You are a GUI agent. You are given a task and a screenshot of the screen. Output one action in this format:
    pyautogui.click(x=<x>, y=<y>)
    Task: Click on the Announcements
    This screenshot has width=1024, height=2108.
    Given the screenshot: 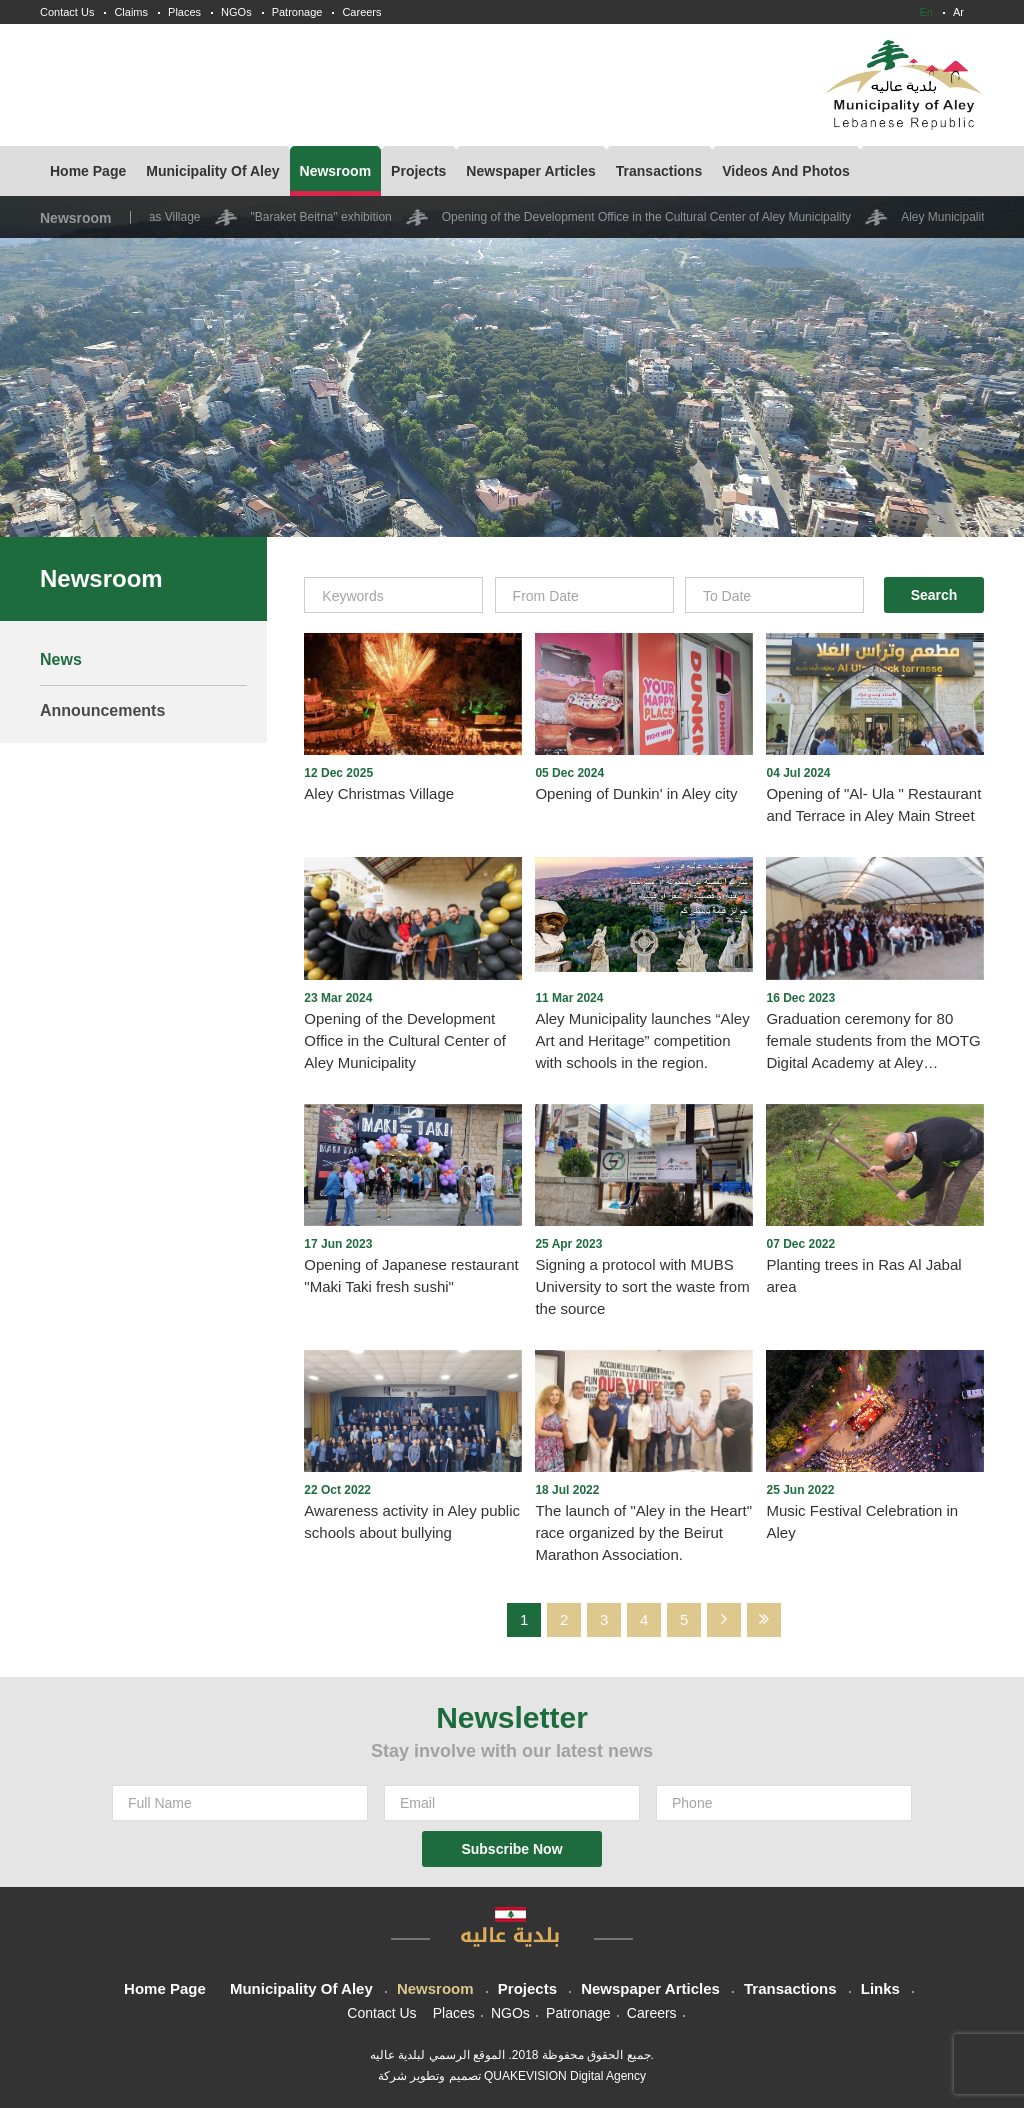 What is the action you would take?
    pyautogui.click(x=102, y=710)
    